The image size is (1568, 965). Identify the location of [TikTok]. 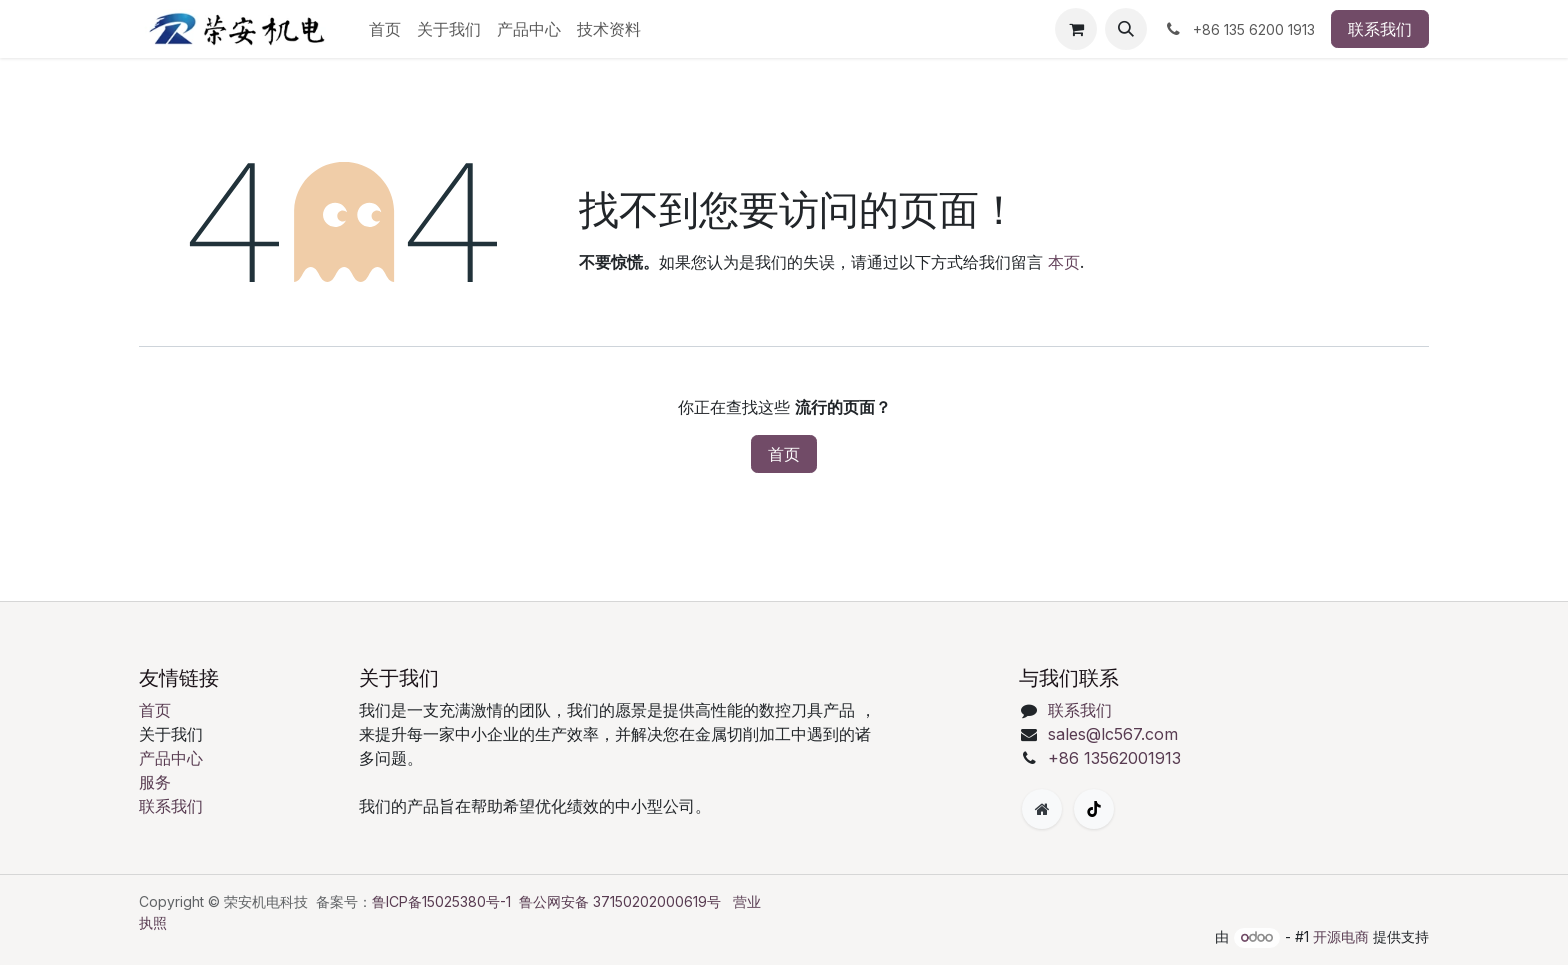
(1094, 809).